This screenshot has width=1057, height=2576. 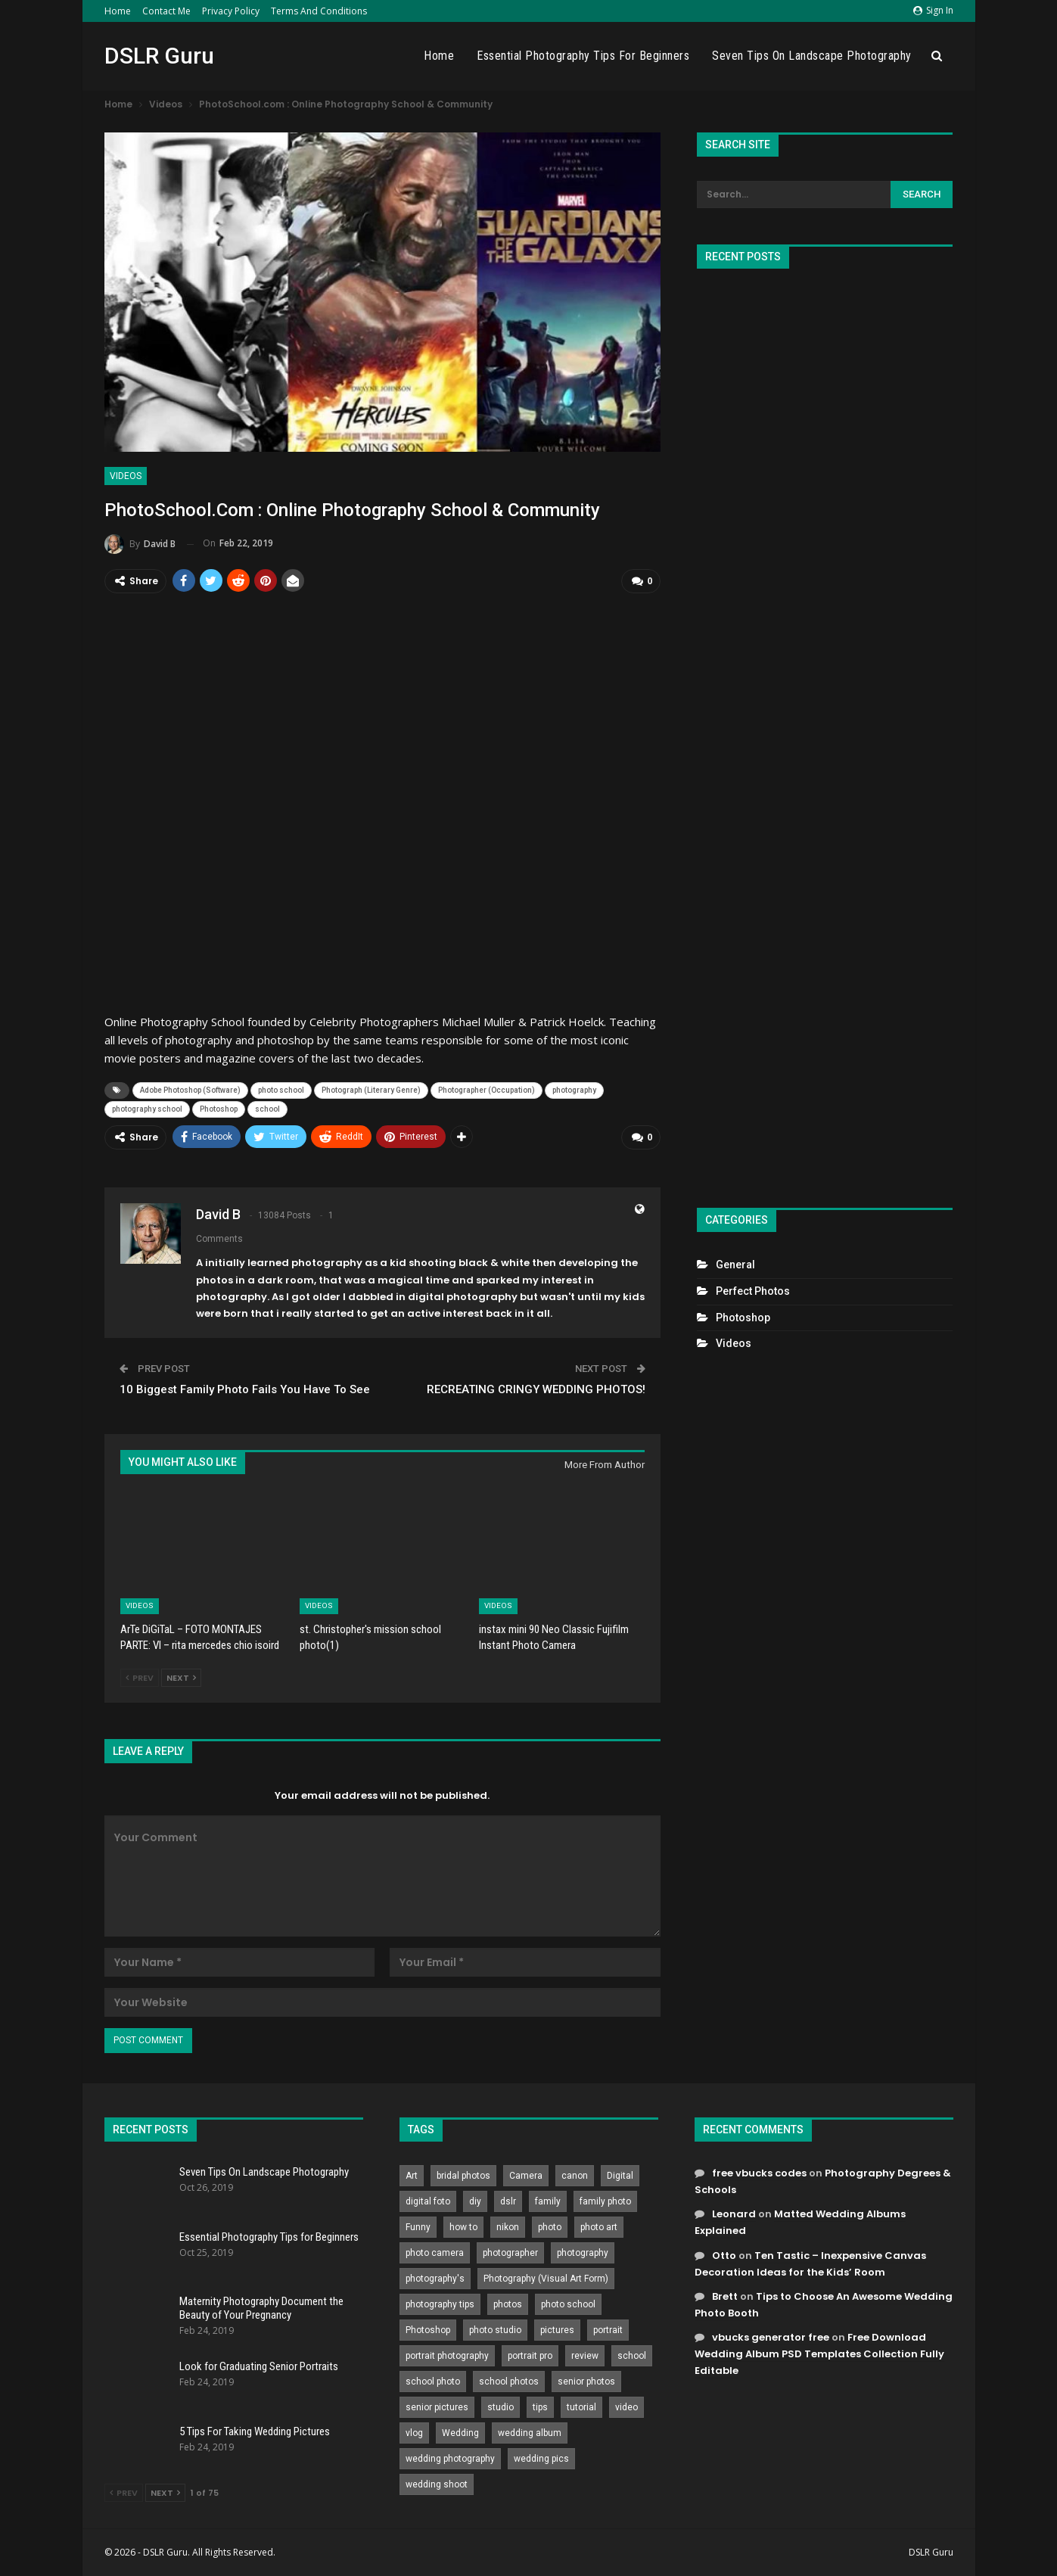 I want to click on photo school [photo school (791 items)], so click(x=568, y=2304).